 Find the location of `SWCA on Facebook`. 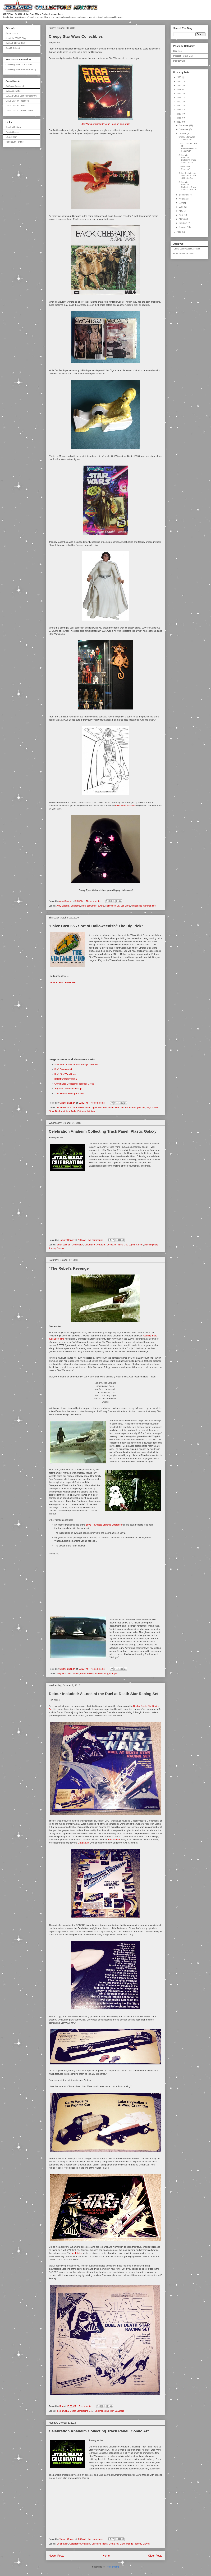

SWCA on Facebook is located at coordinates (15, 86).